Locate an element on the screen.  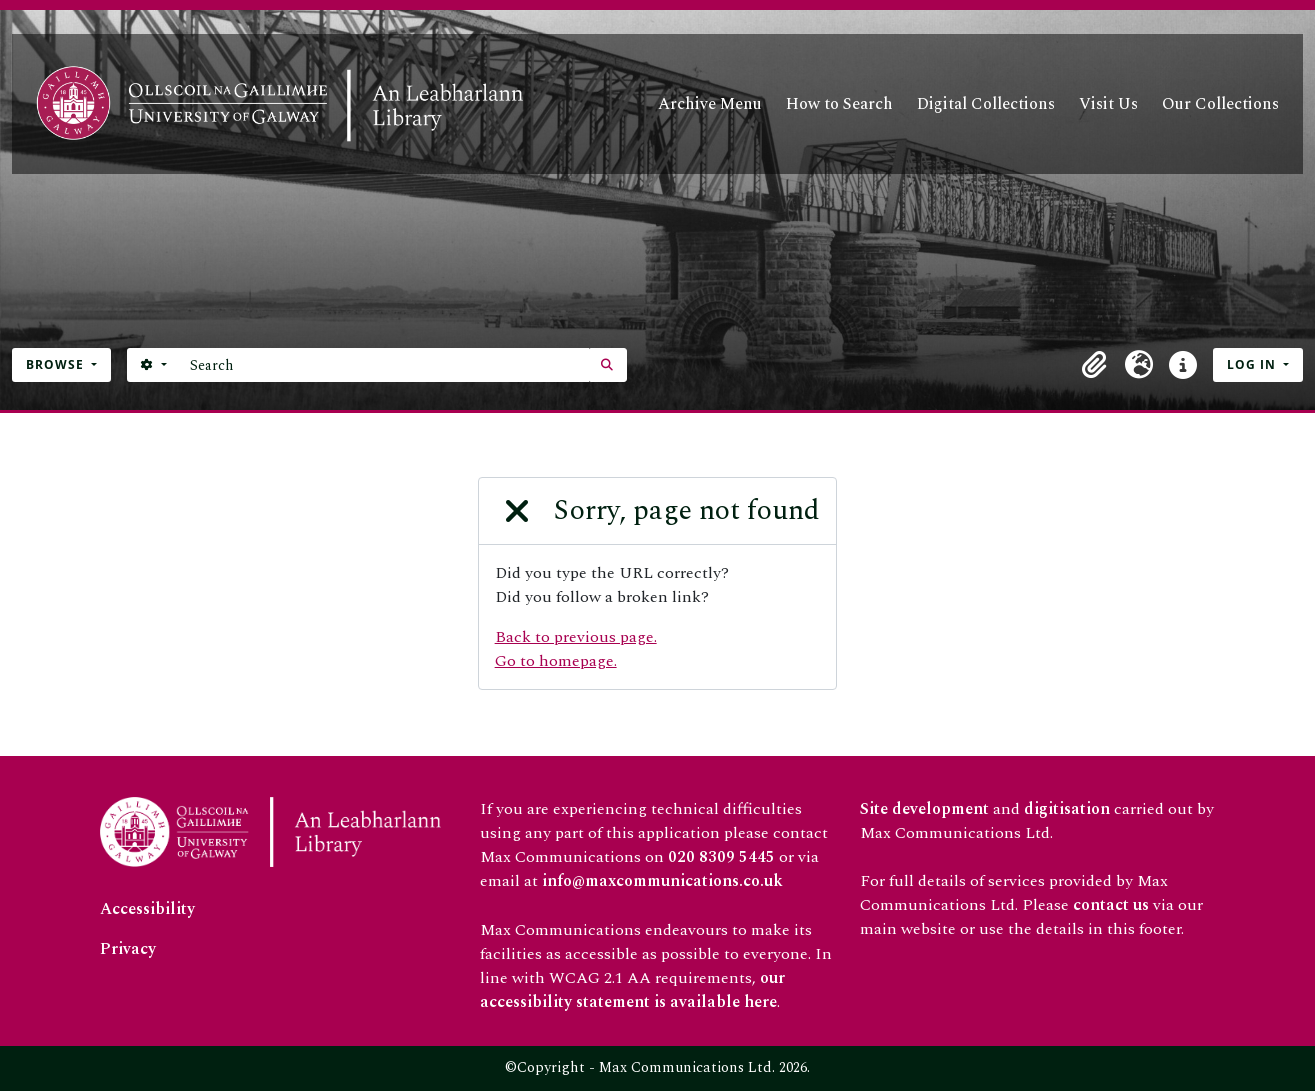
[button] is located at coordinates (1095, 365).